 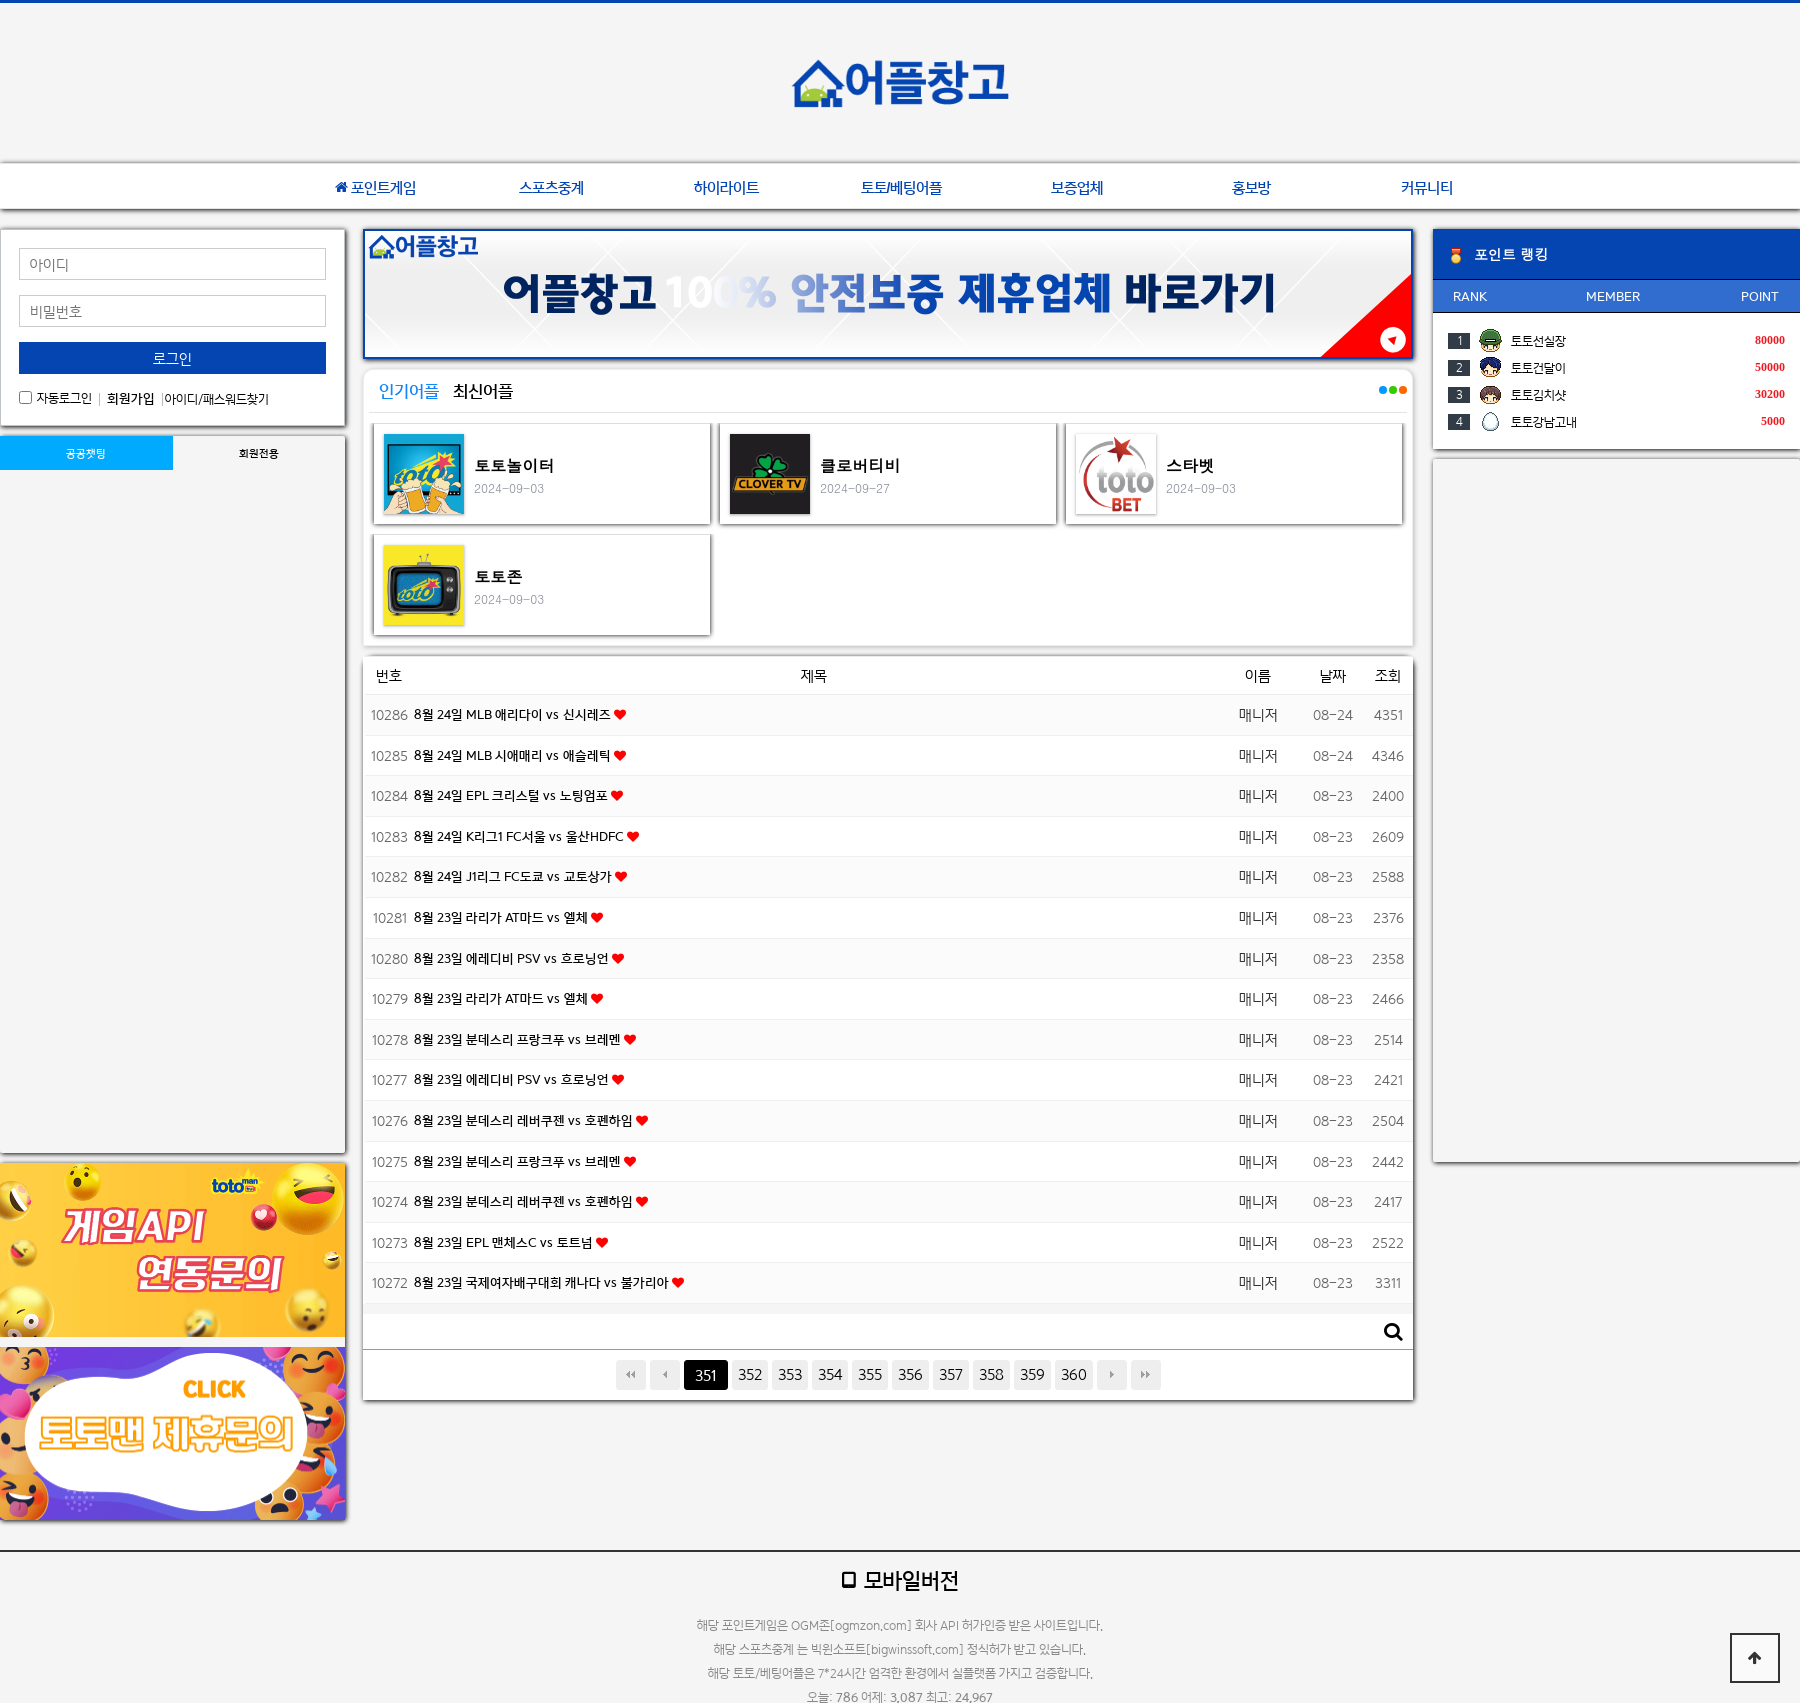 I want to click on 맨끝, so click(x=1146, y=1375).